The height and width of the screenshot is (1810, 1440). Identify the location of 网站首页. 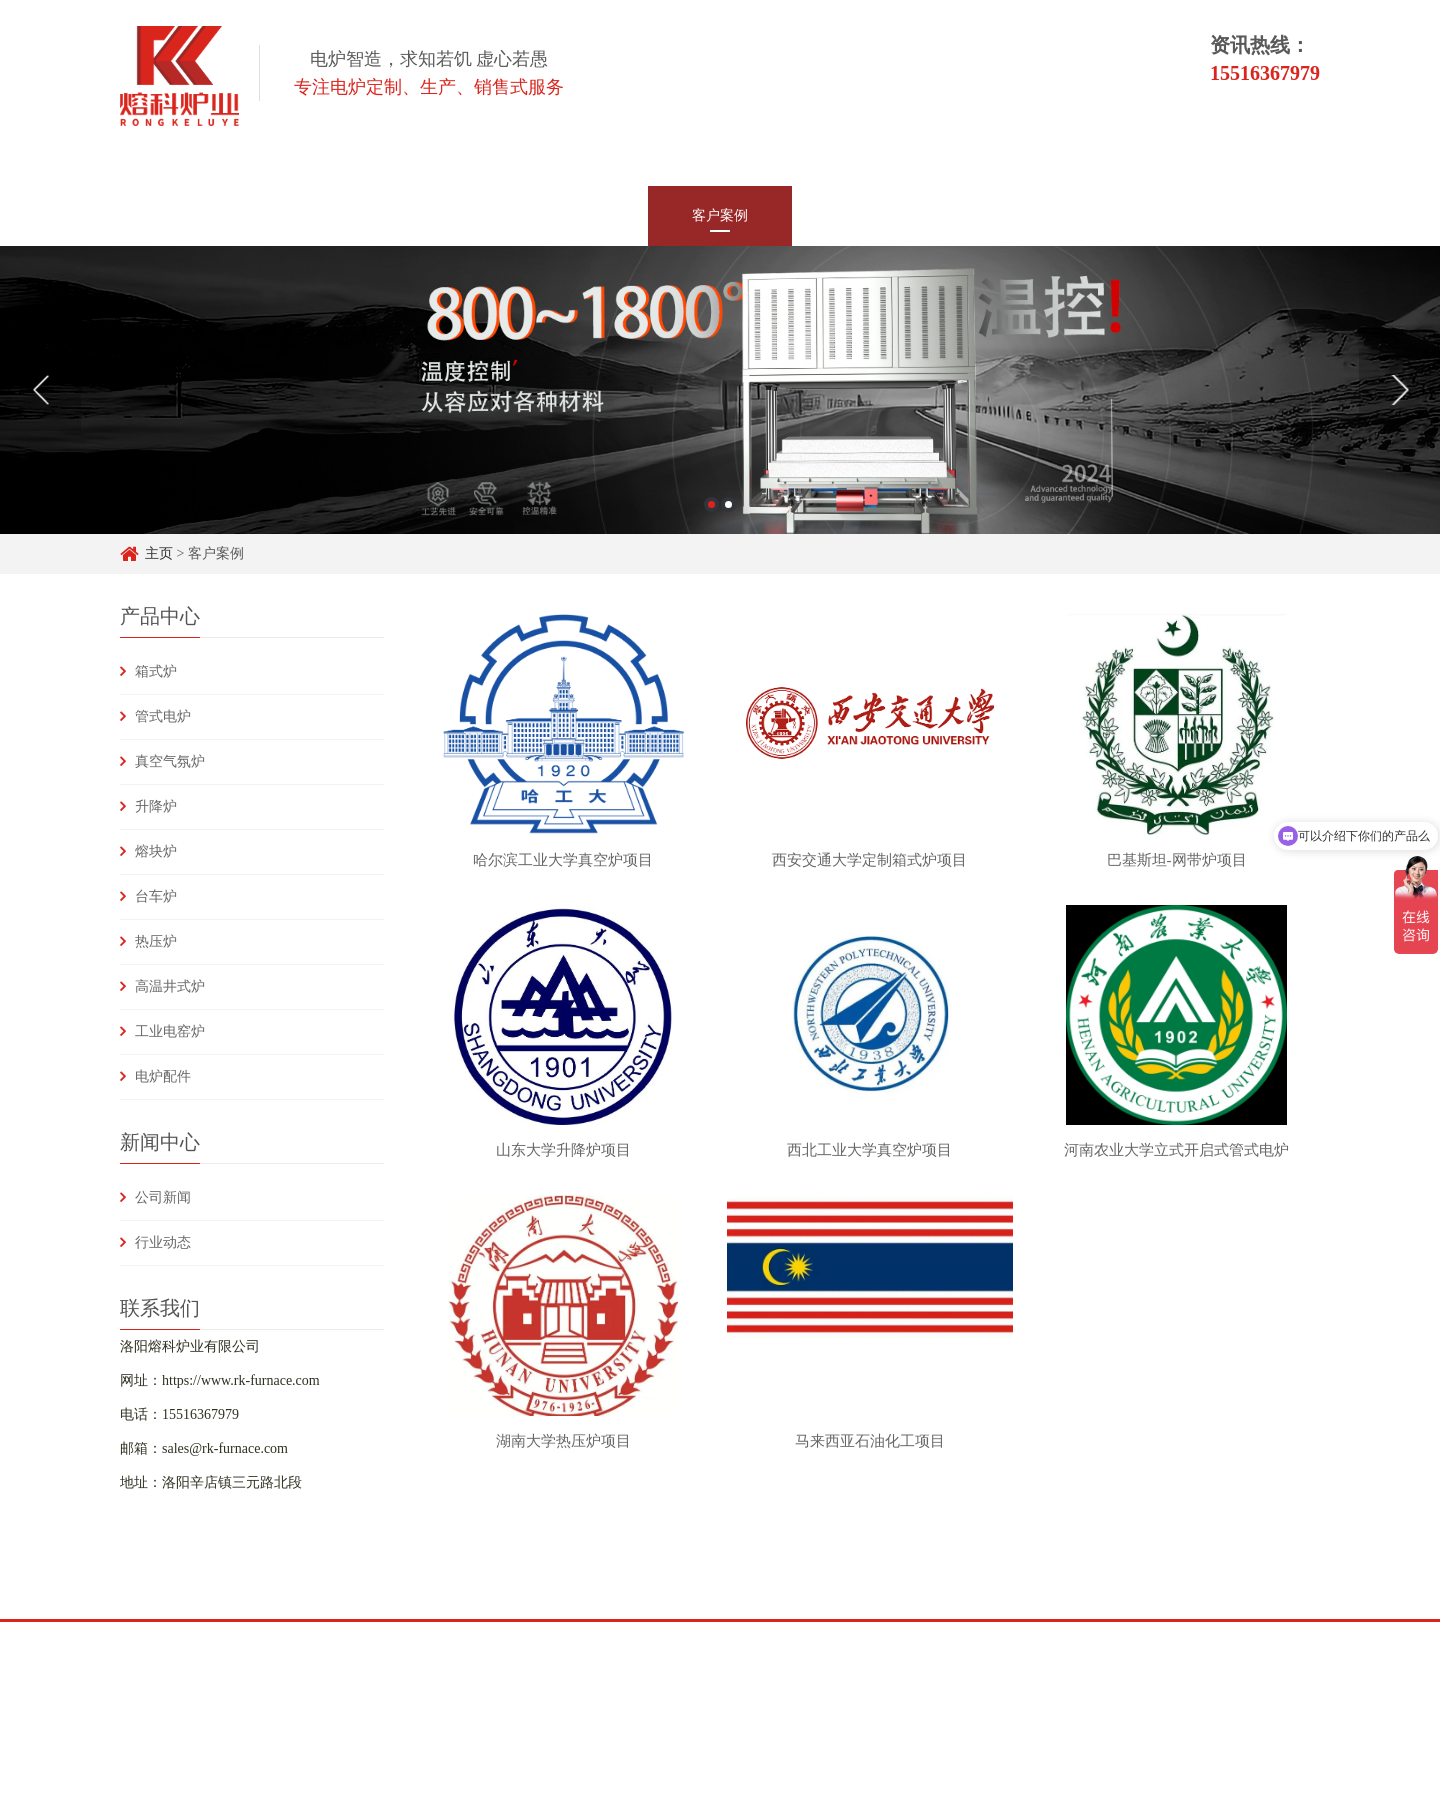
(288, 215).